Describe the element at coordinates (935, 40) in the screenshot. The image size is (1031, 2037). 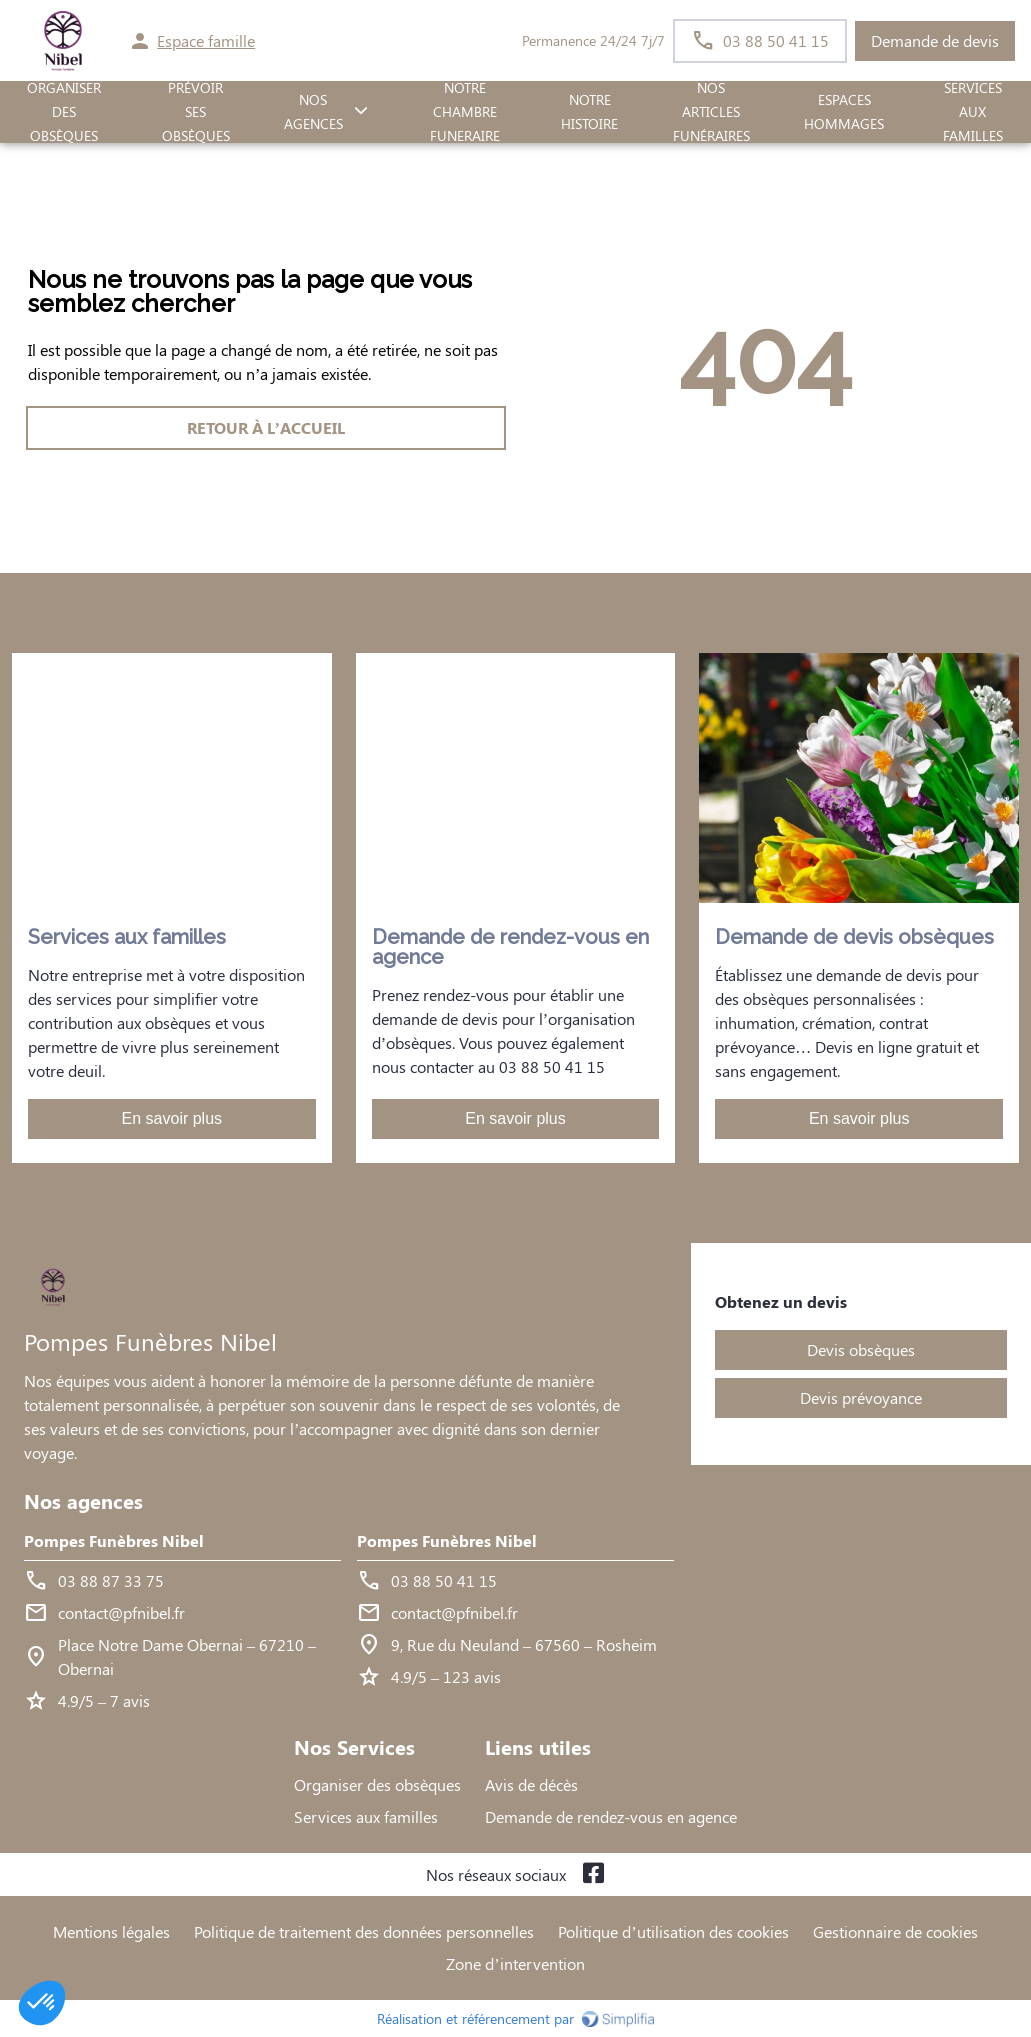
I see `Demande de devis` at that location.